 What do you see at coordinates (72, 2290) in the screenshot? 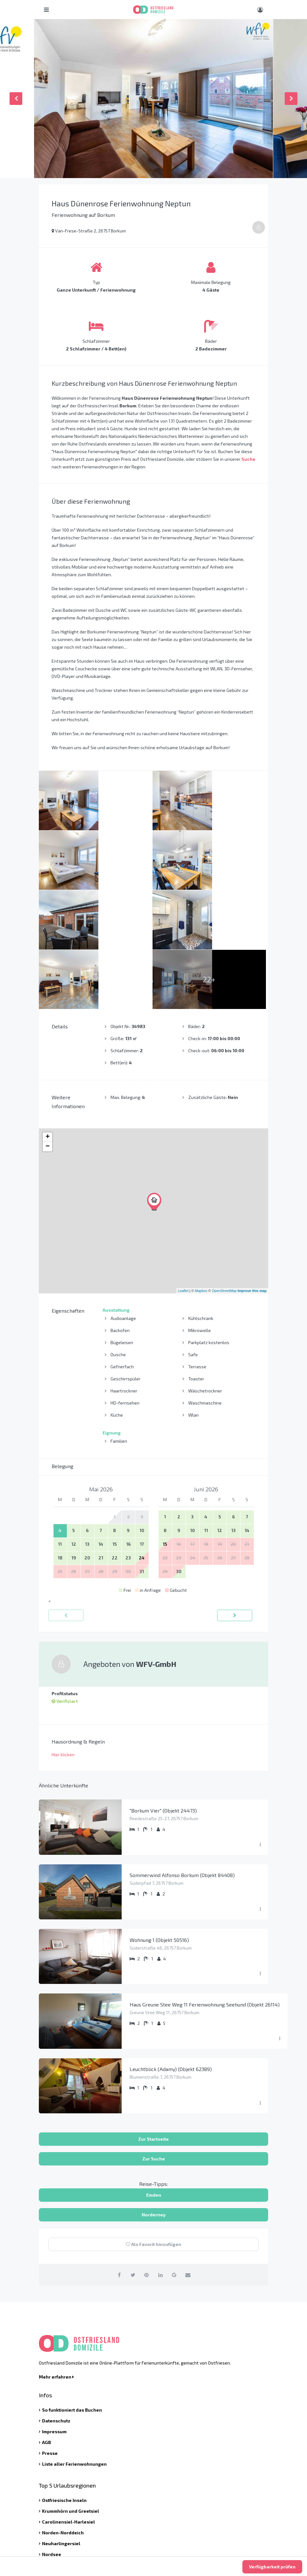
I see `So funktioniert das Buchen` at bounding box center [72, 2290].